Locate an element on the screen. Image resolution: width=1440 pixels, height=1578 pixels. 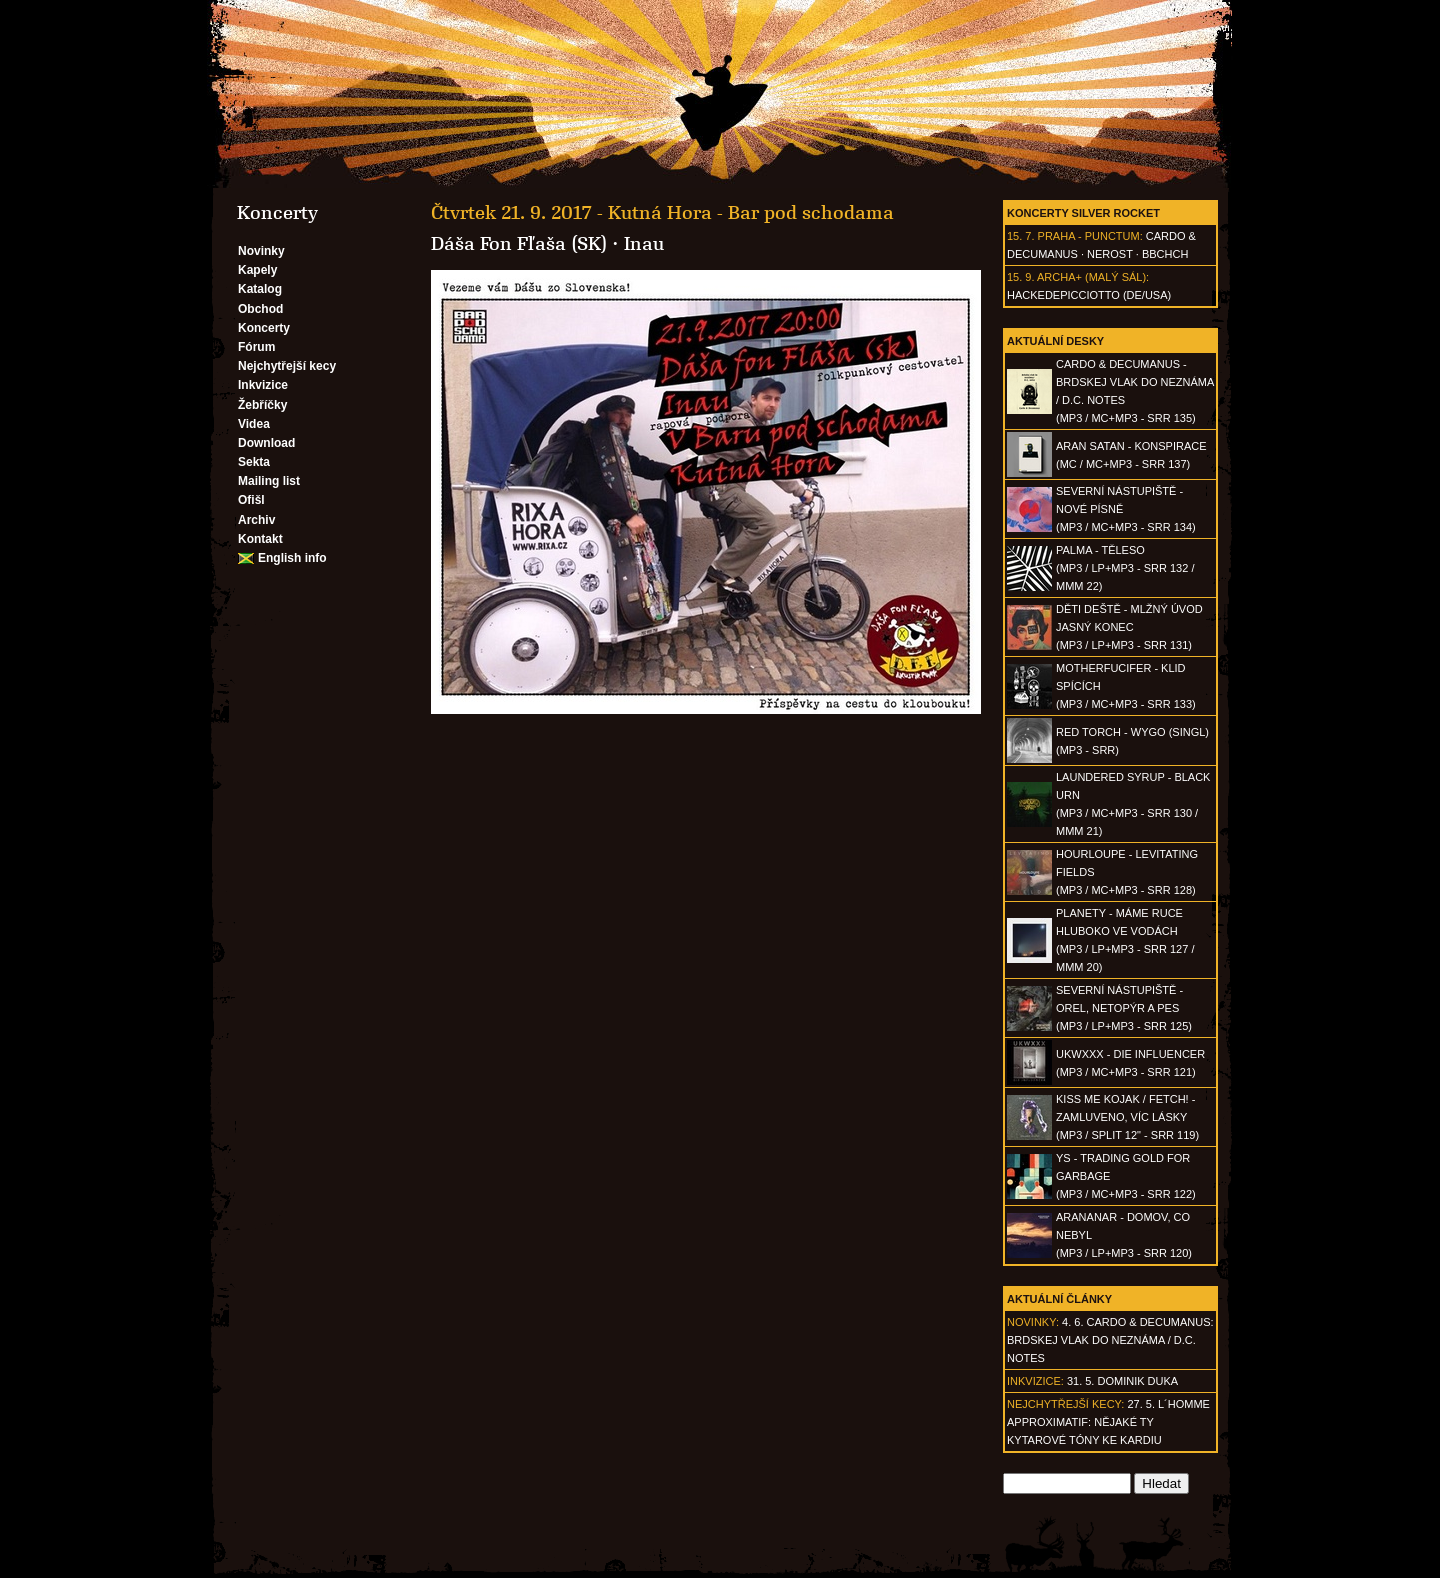
Obchod is located at coordinates (260, 309).